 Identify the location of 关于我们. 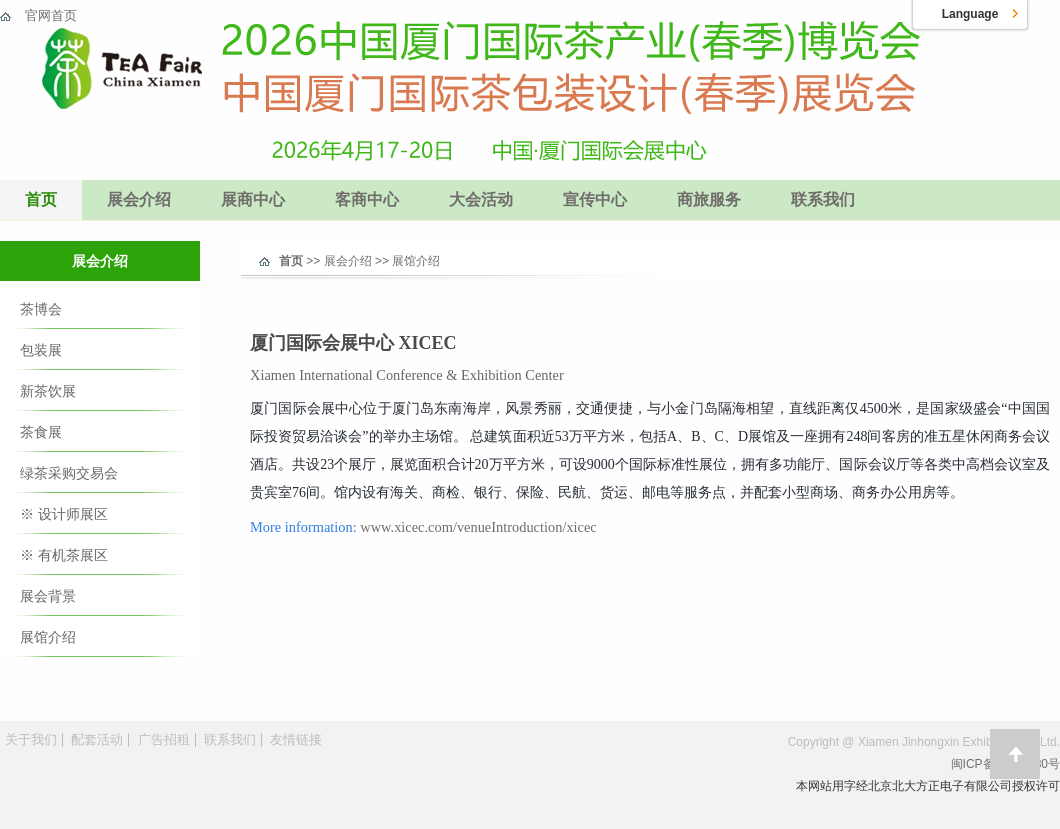
(31, 739).